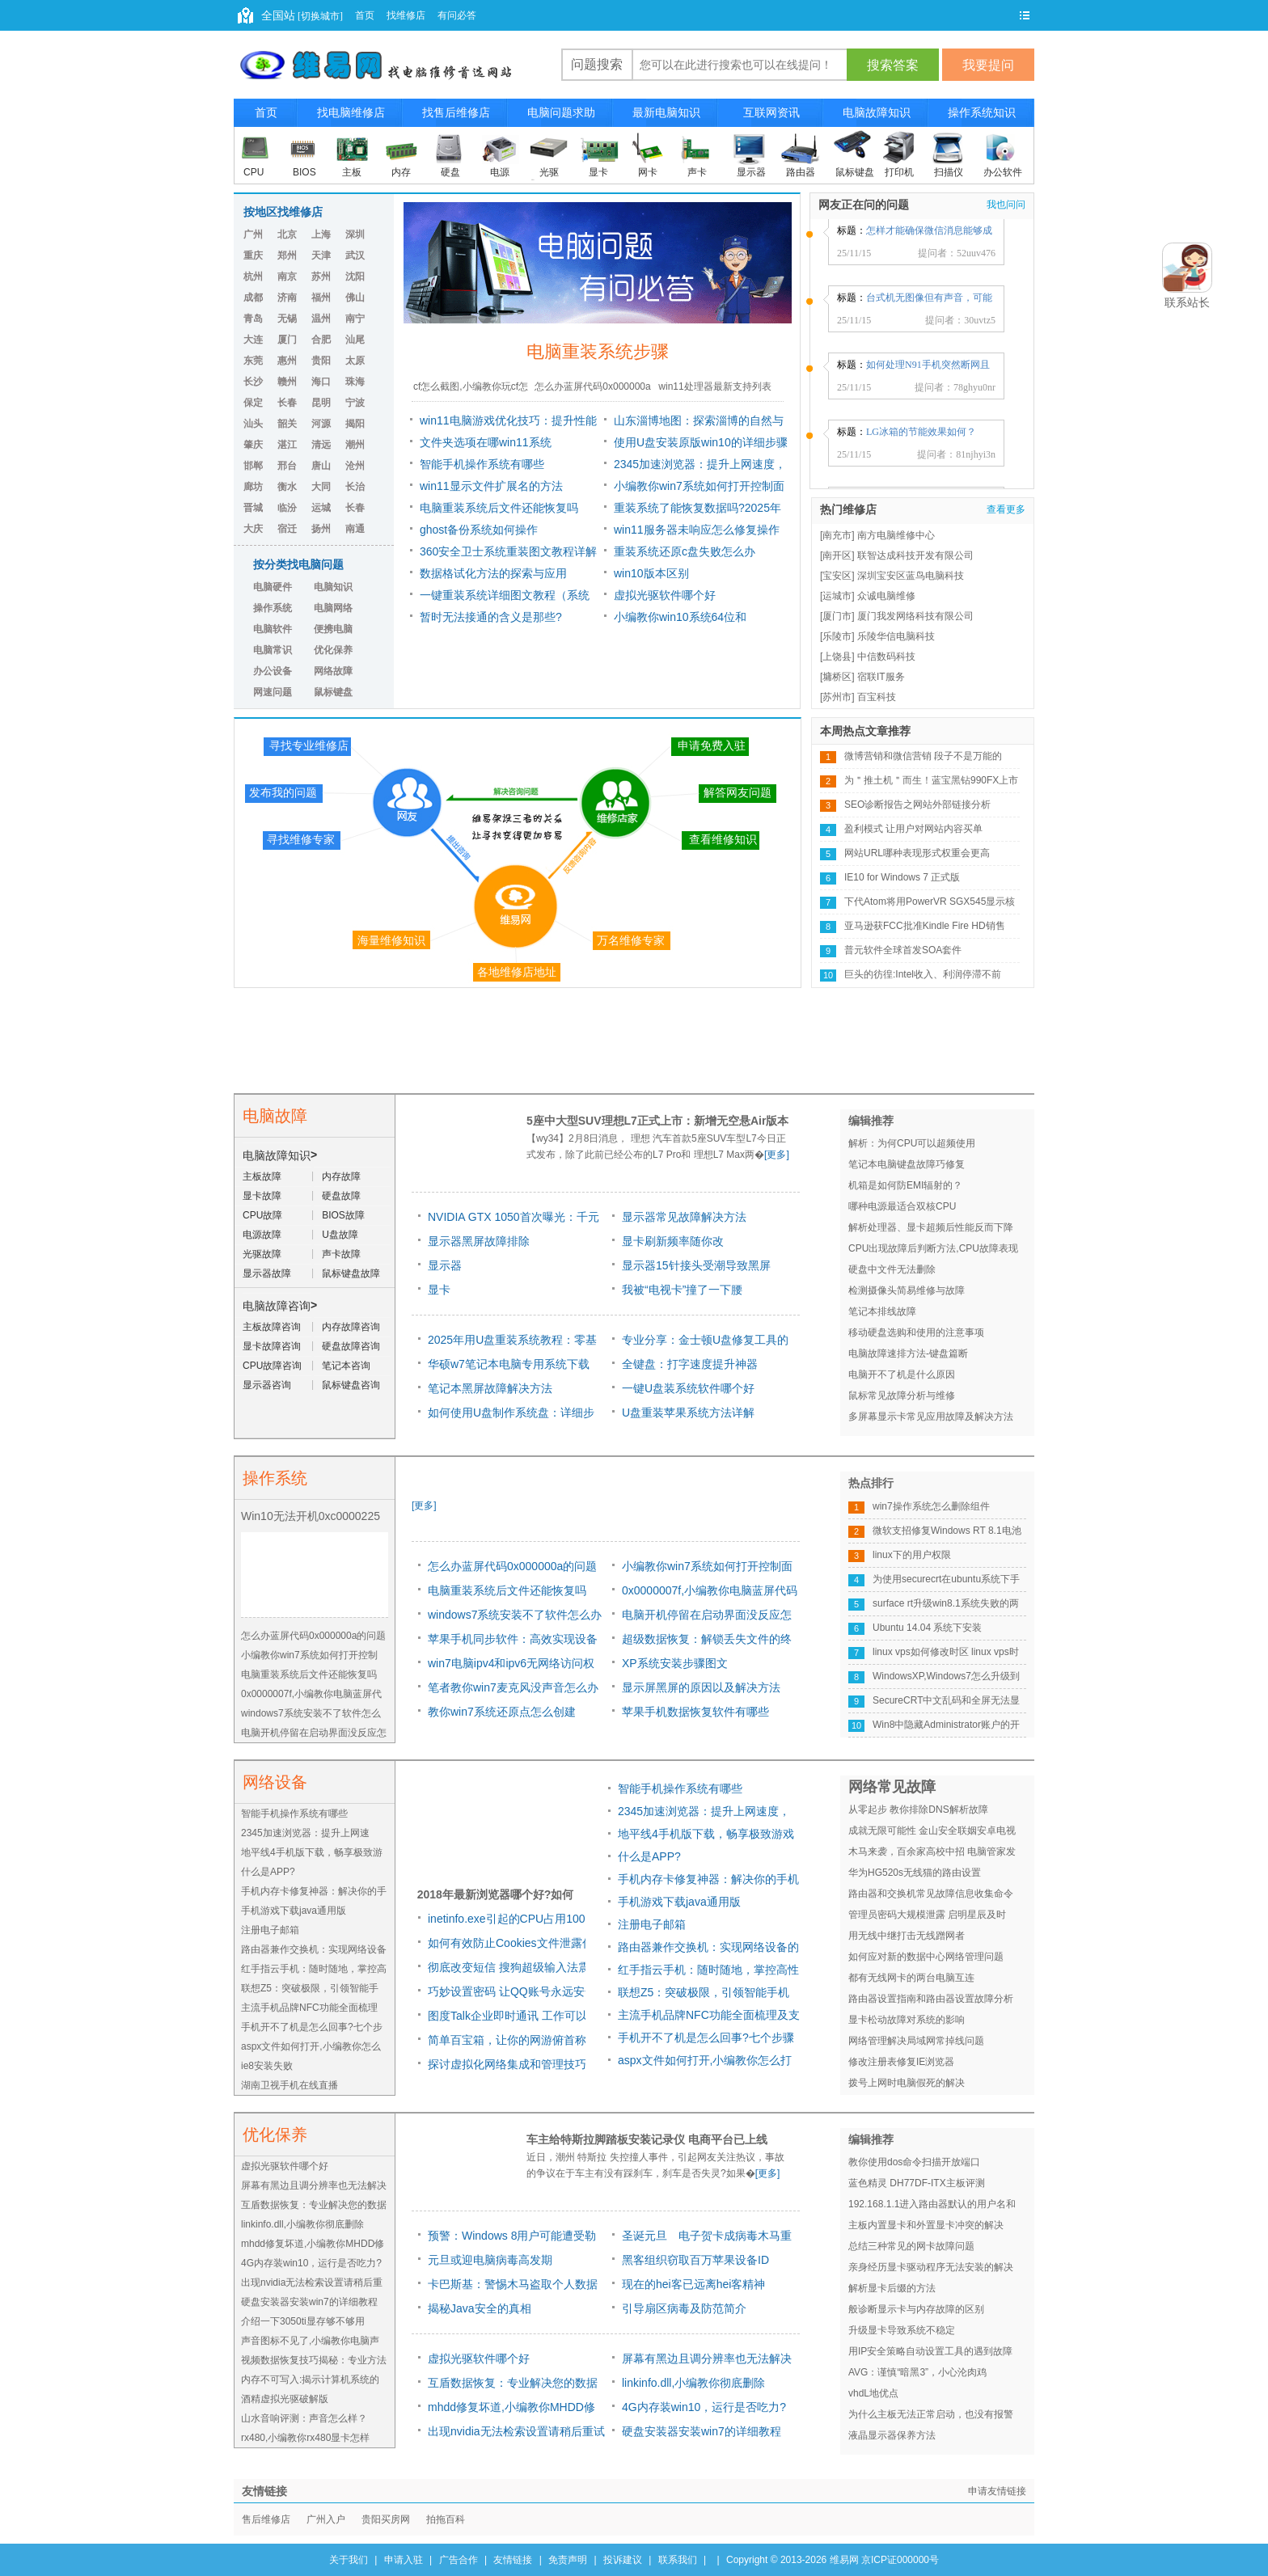  Describe the element at coordinates (287, 276) in the screenshot. I see `南京` at that location.